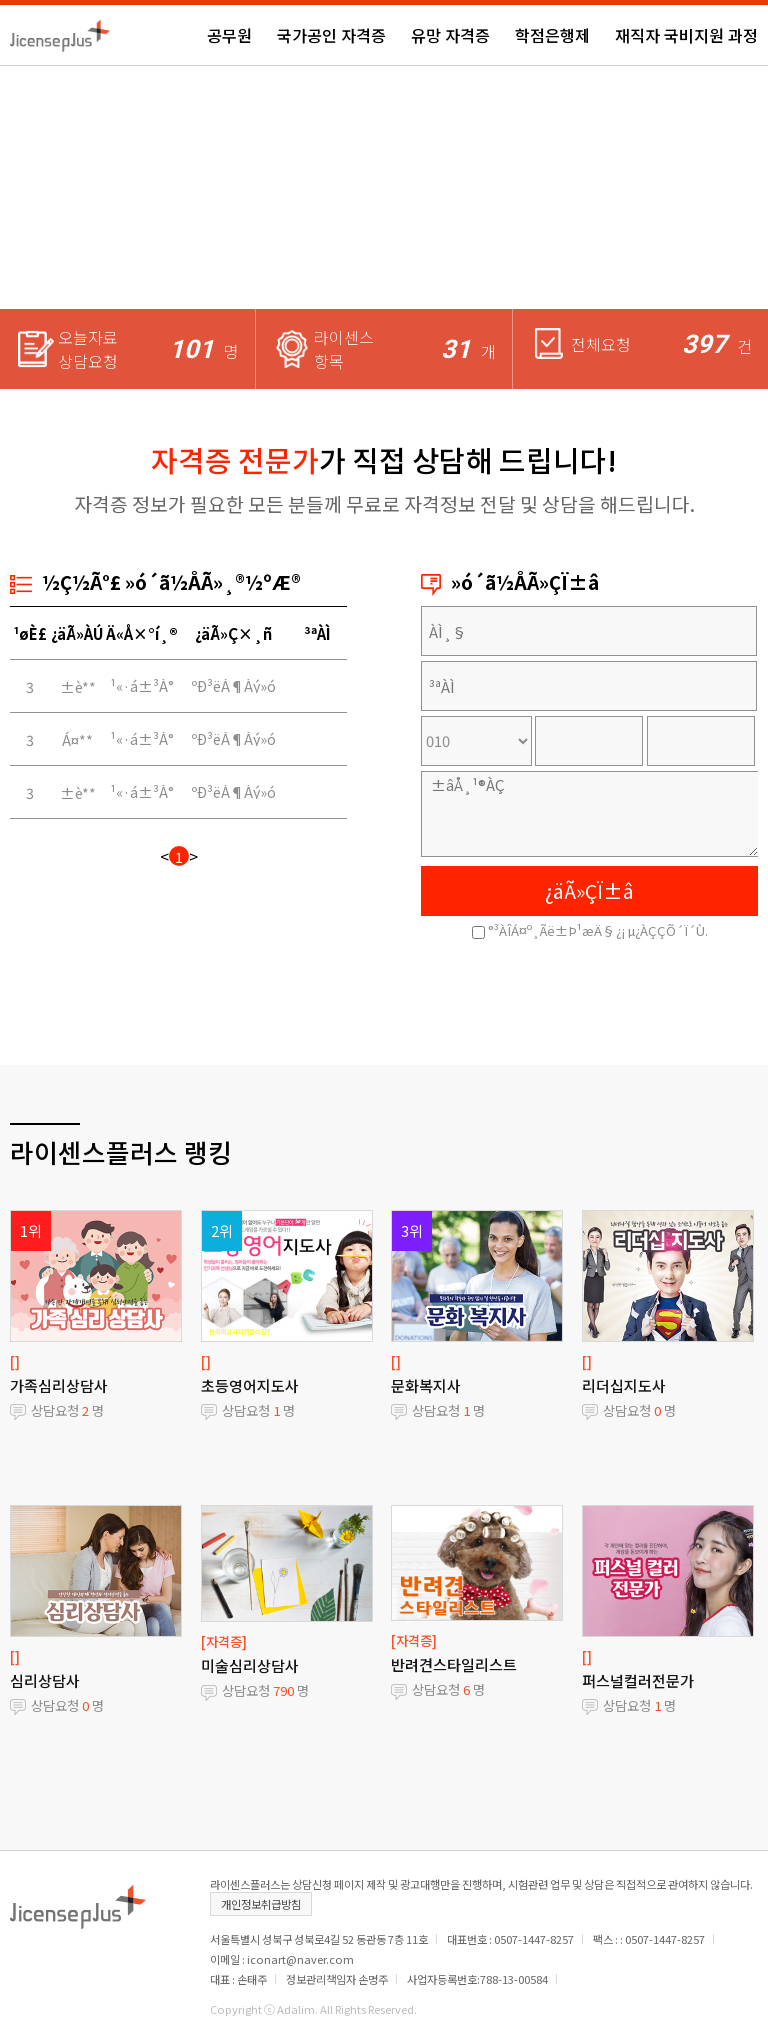 This screenshot has width=768, height=2042. I want to click on 재직자 국비지원 과정, so click(686, 35).